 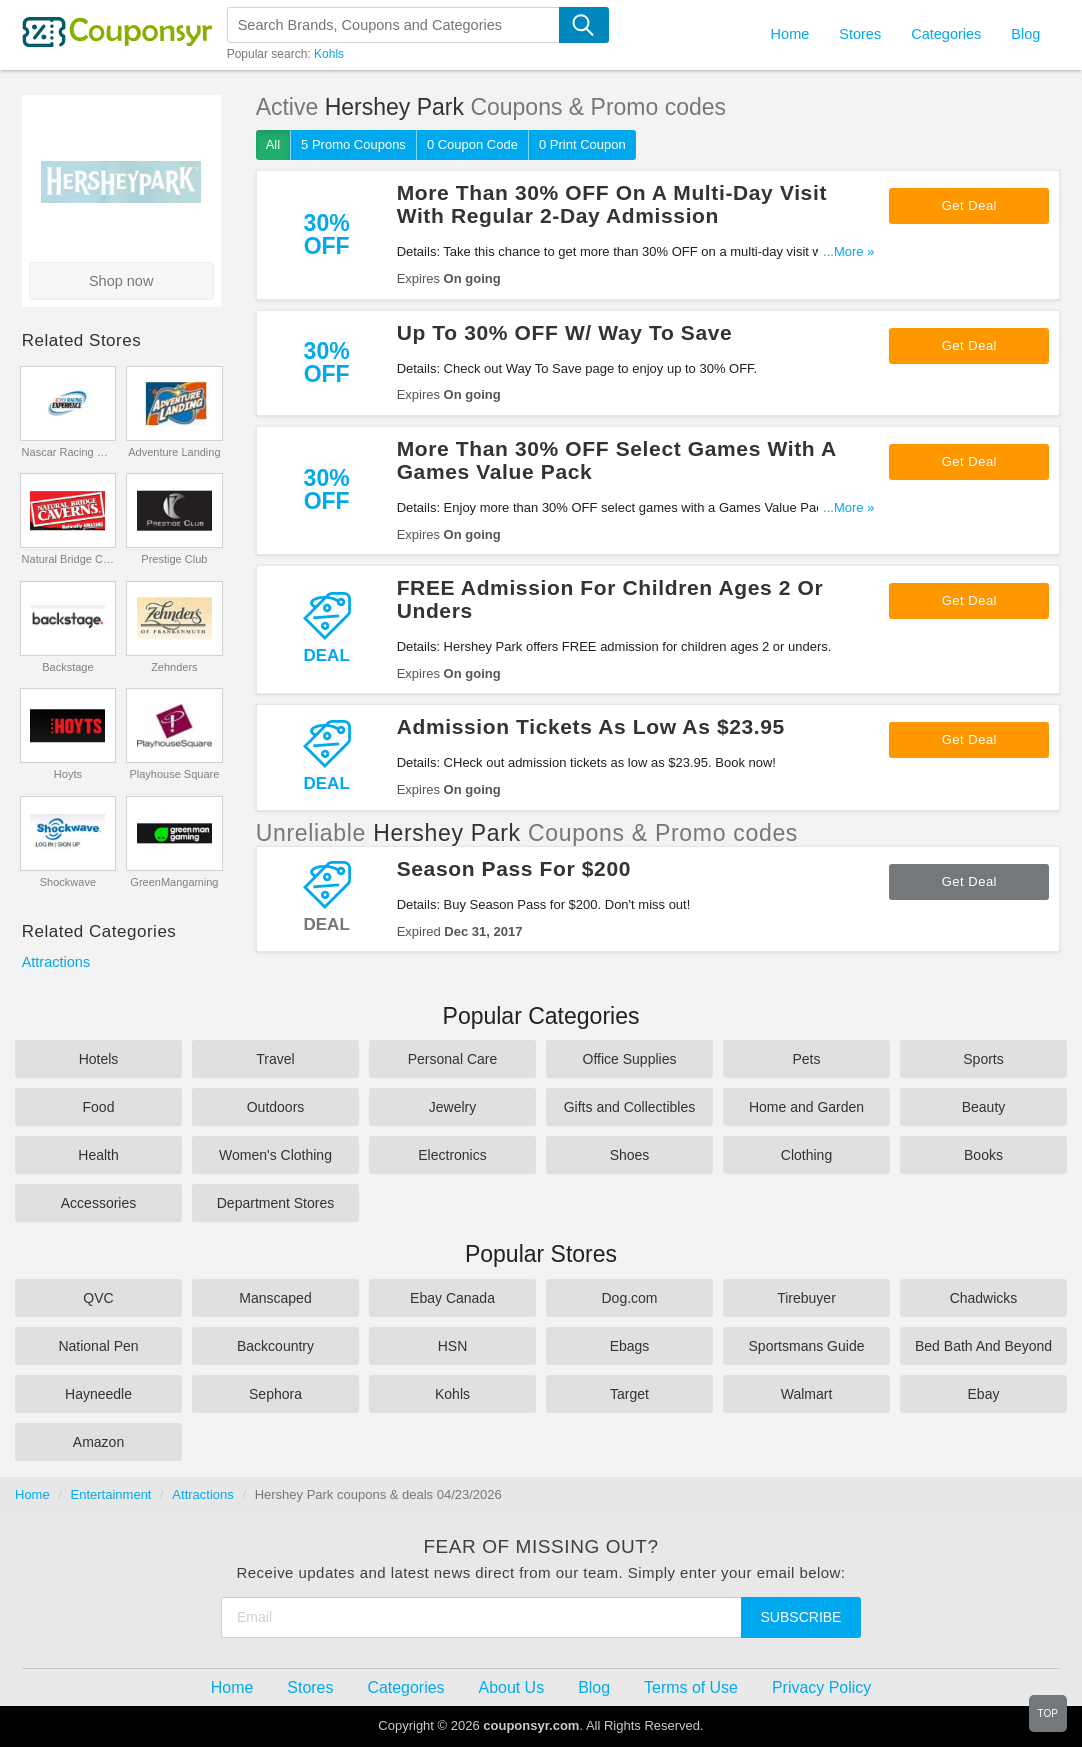 What do you see at coordinates (806, 1155) in the screenshot?
I see `Clothing` at bounding box center [806, 1155].